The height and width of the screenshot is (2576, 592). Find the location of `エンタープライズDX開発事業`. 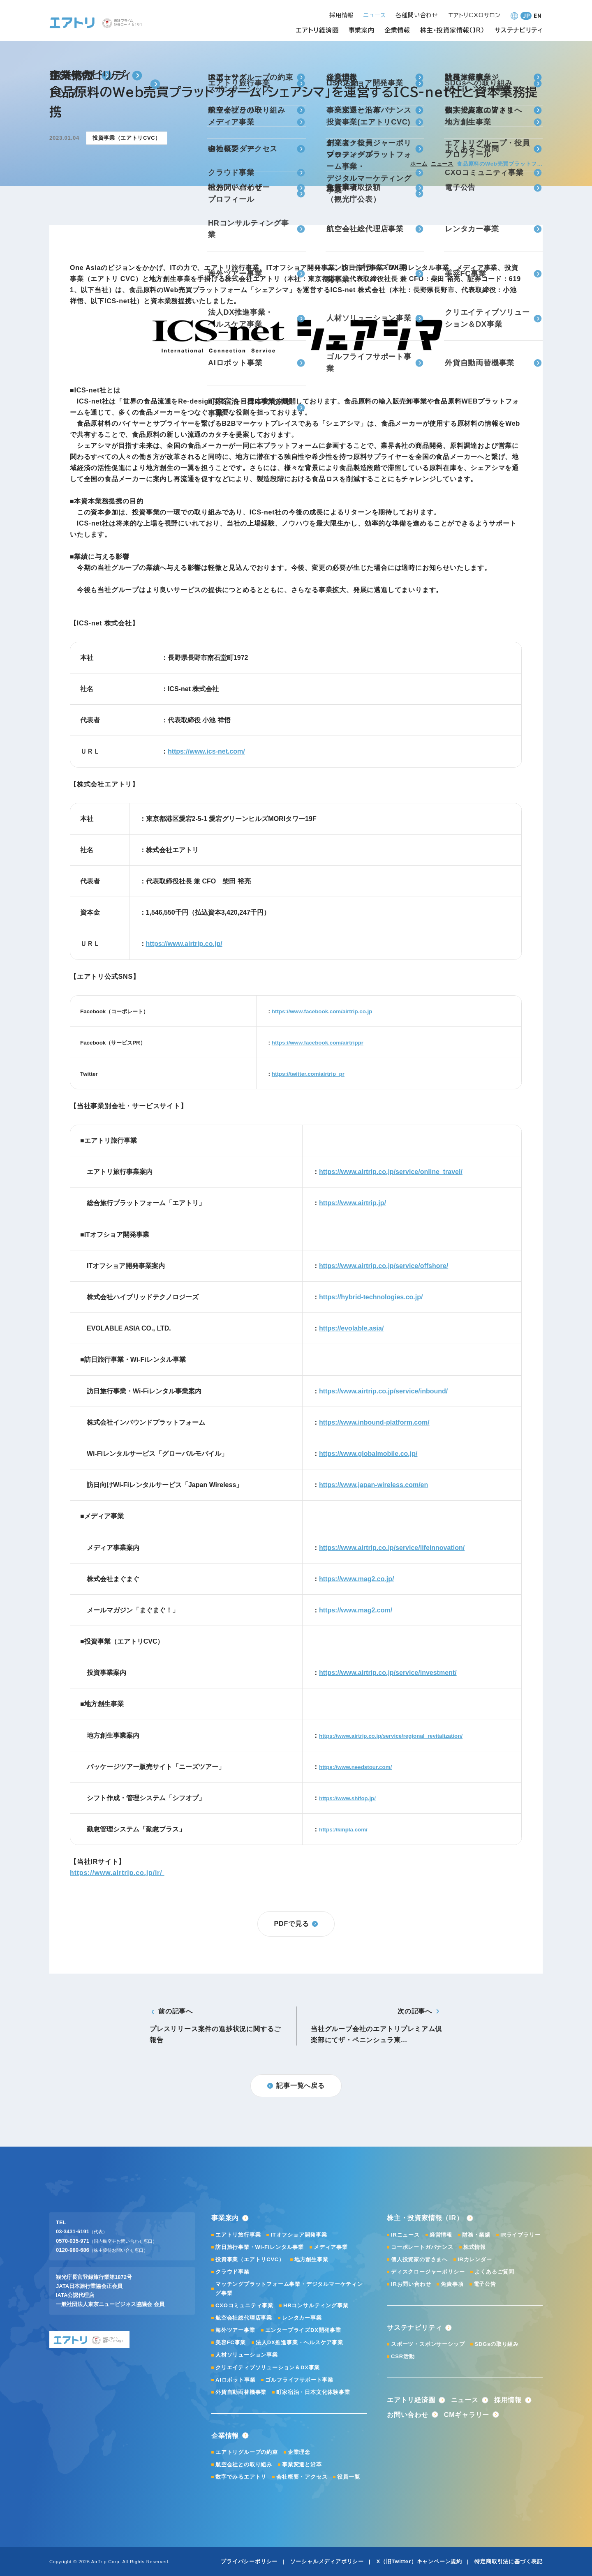

エンタープライズDX開発事業 is located at coordinates (303, 2330).